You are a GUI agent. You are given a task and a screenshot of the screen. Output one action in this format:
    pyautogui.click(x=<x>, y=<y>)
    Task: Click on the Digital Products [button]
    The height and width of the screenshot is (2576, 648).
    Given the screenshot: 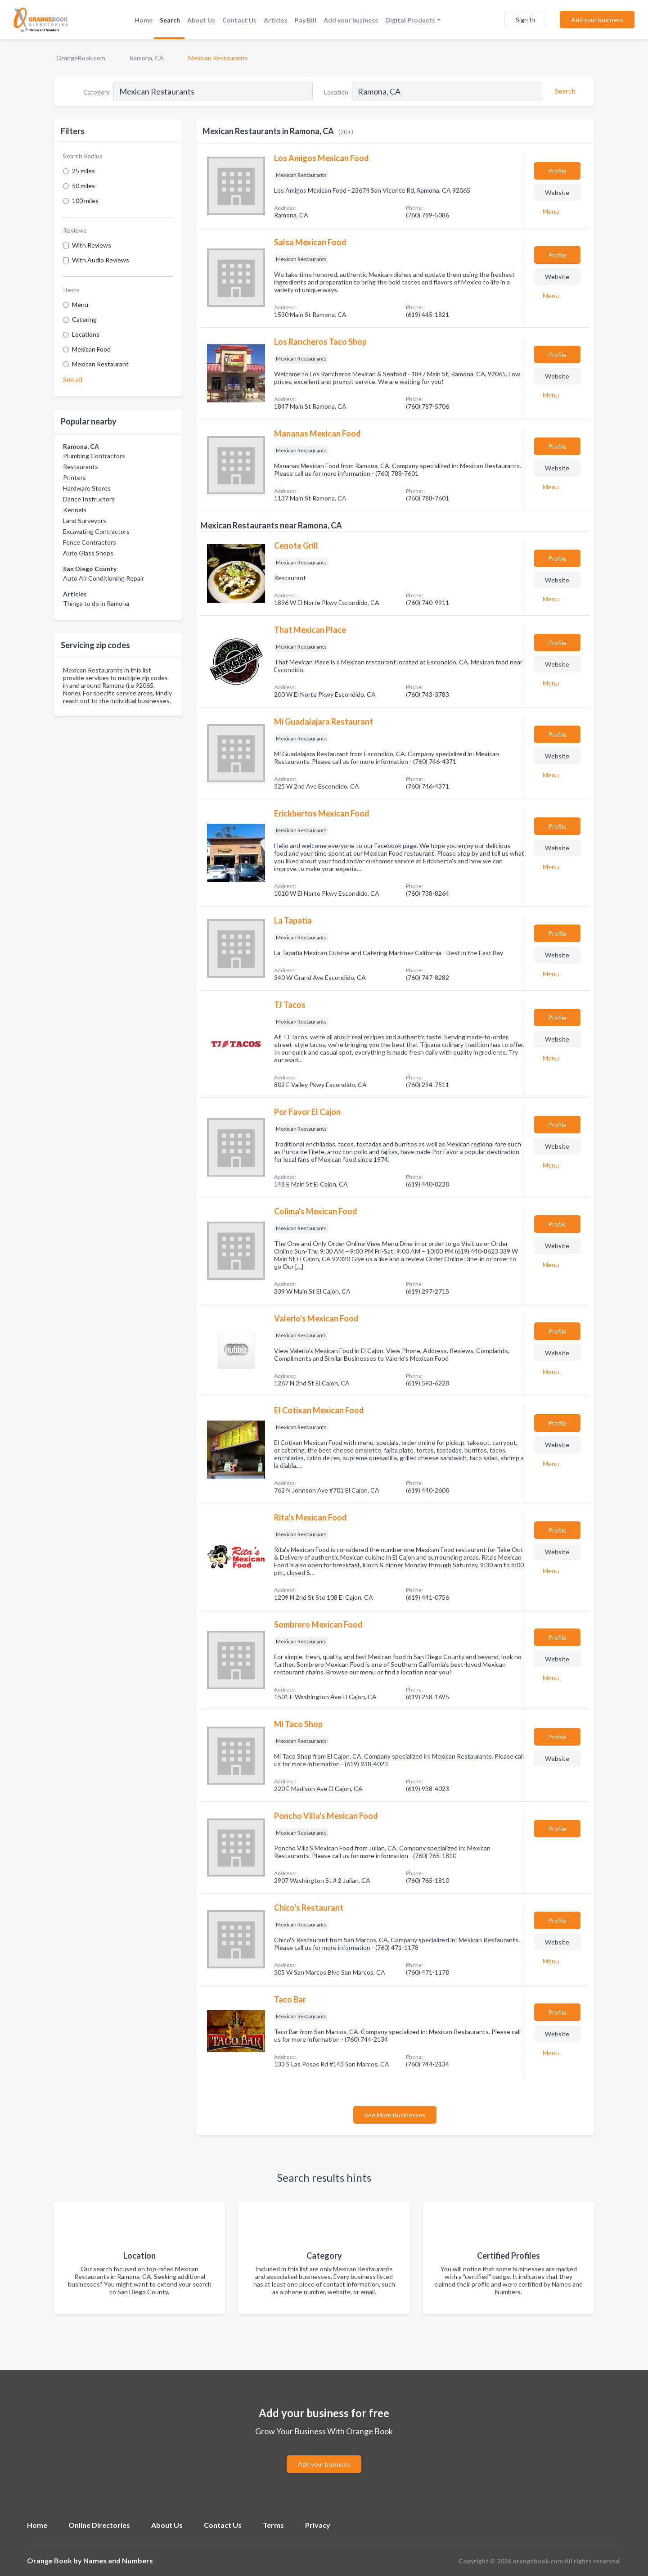 What is the action you would take?
    pyautogui.click(x=410, y=20)
    